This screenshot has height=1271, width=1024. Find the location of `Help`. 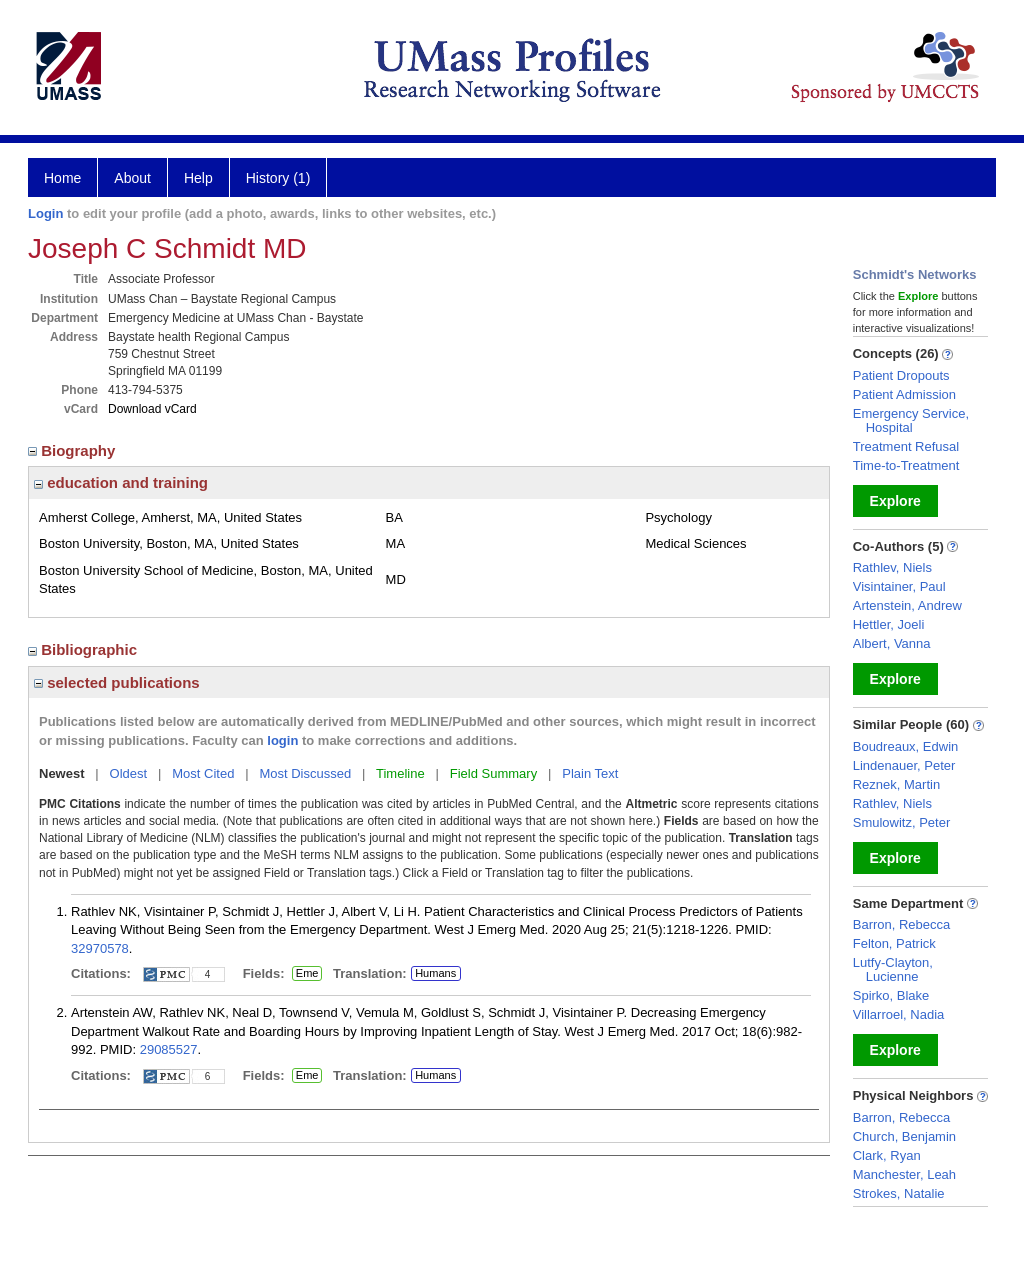

Help is located at coordinates (198, 178).